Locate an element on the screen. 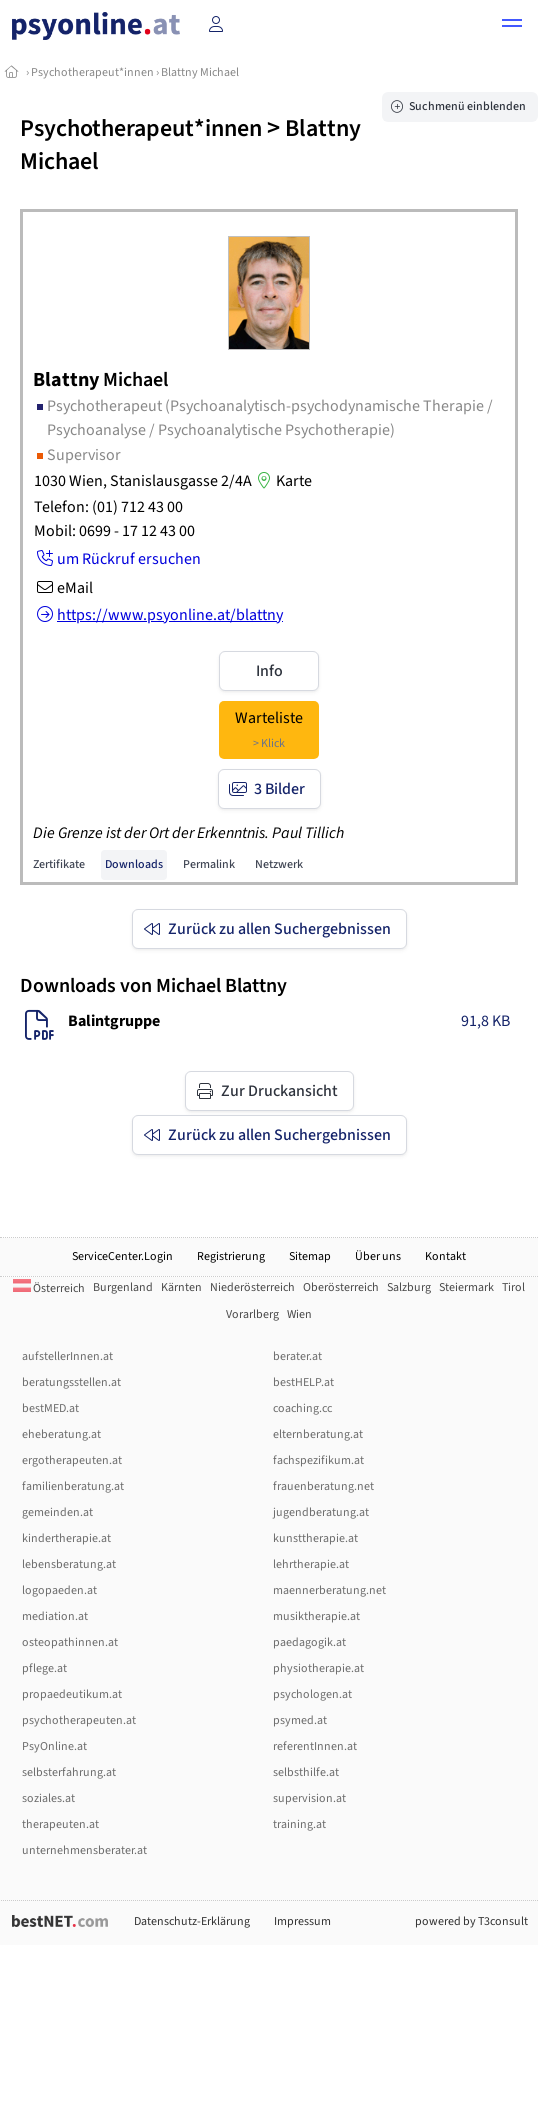 The width and height of the screenshot is (538, 2113). fachspezifikum.at is located at coordinates (318, 1460).